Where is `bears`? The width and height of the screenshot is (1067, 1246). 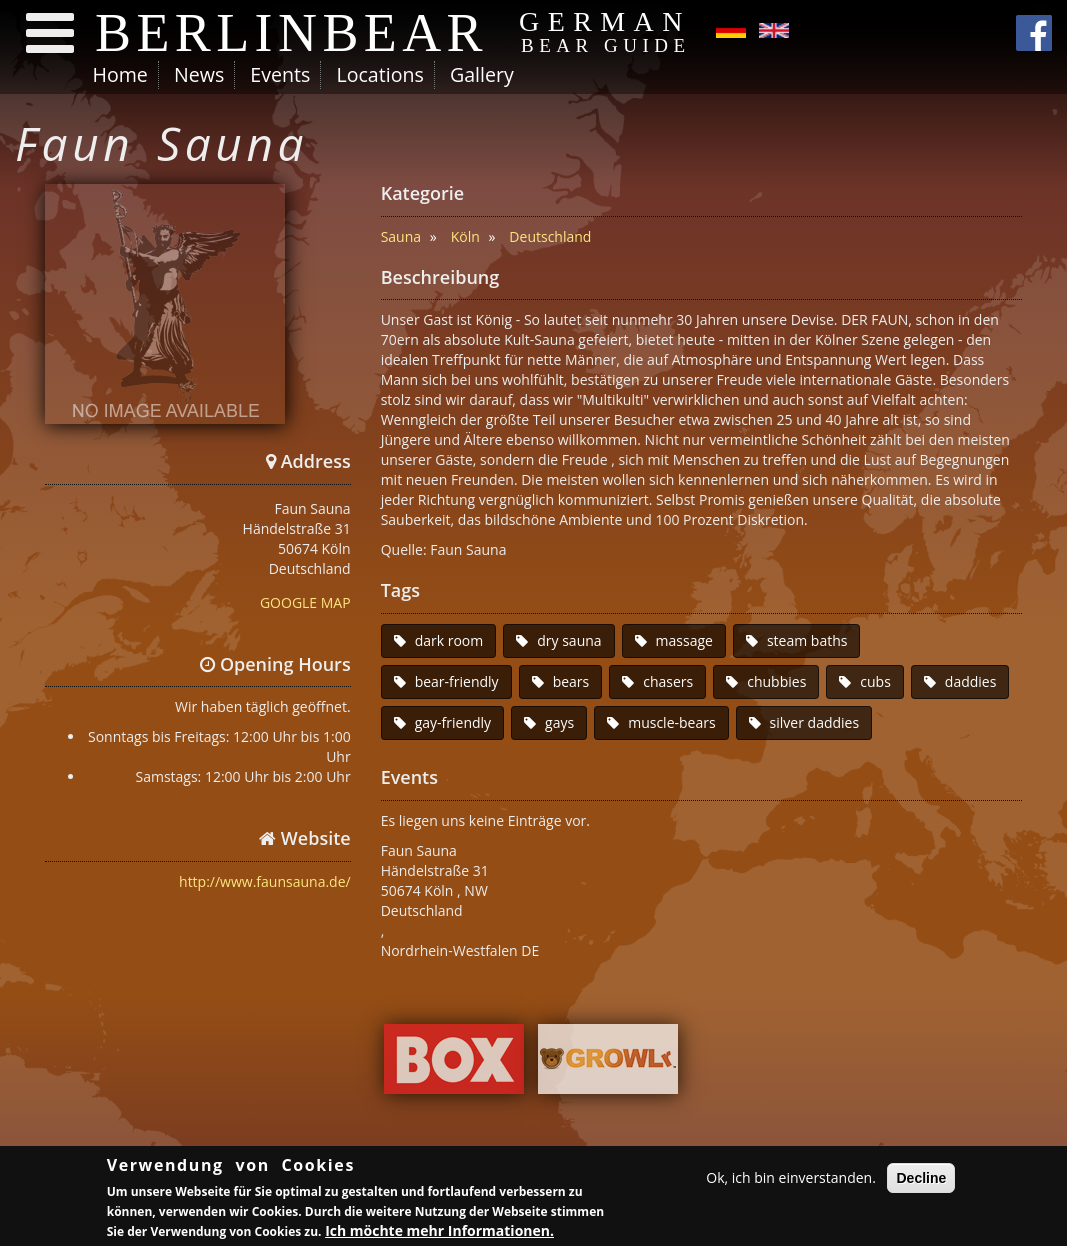
bears is located at coordinates (571, 681).